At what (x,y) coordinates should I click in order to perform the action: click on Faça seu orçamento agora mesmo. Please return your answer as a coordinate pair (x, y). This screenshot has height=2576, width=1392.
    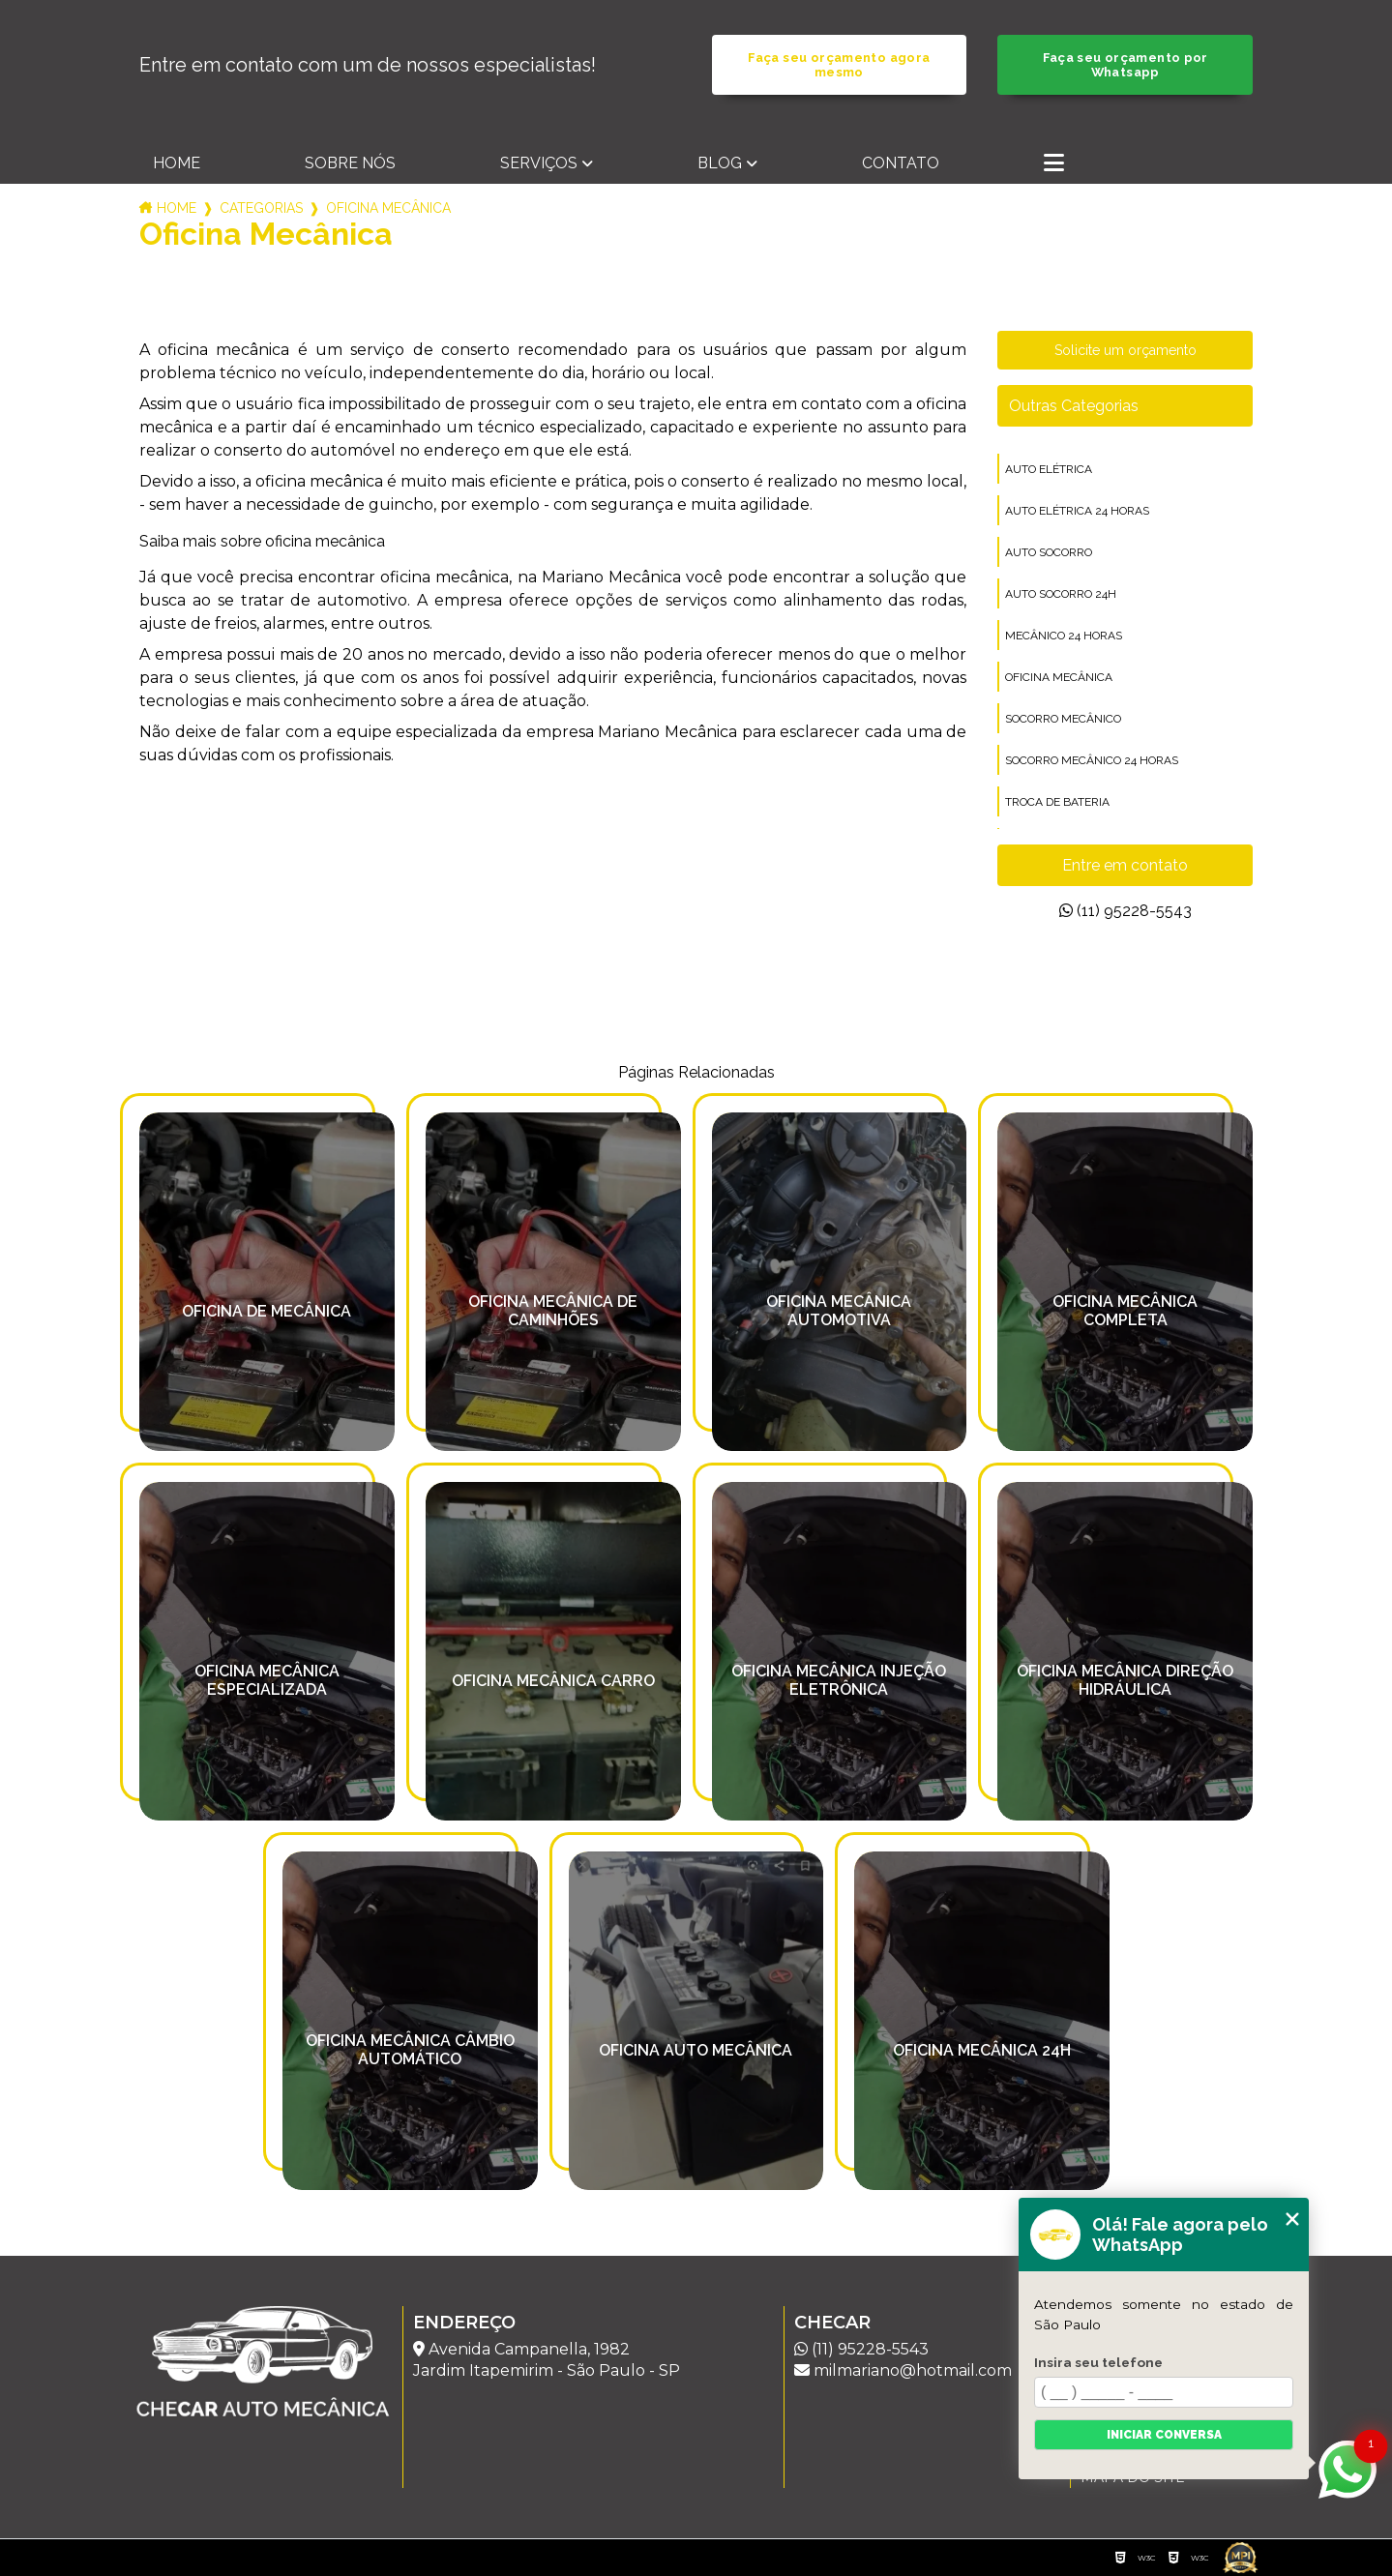
    Looking at the image, I should click on (839, 64).